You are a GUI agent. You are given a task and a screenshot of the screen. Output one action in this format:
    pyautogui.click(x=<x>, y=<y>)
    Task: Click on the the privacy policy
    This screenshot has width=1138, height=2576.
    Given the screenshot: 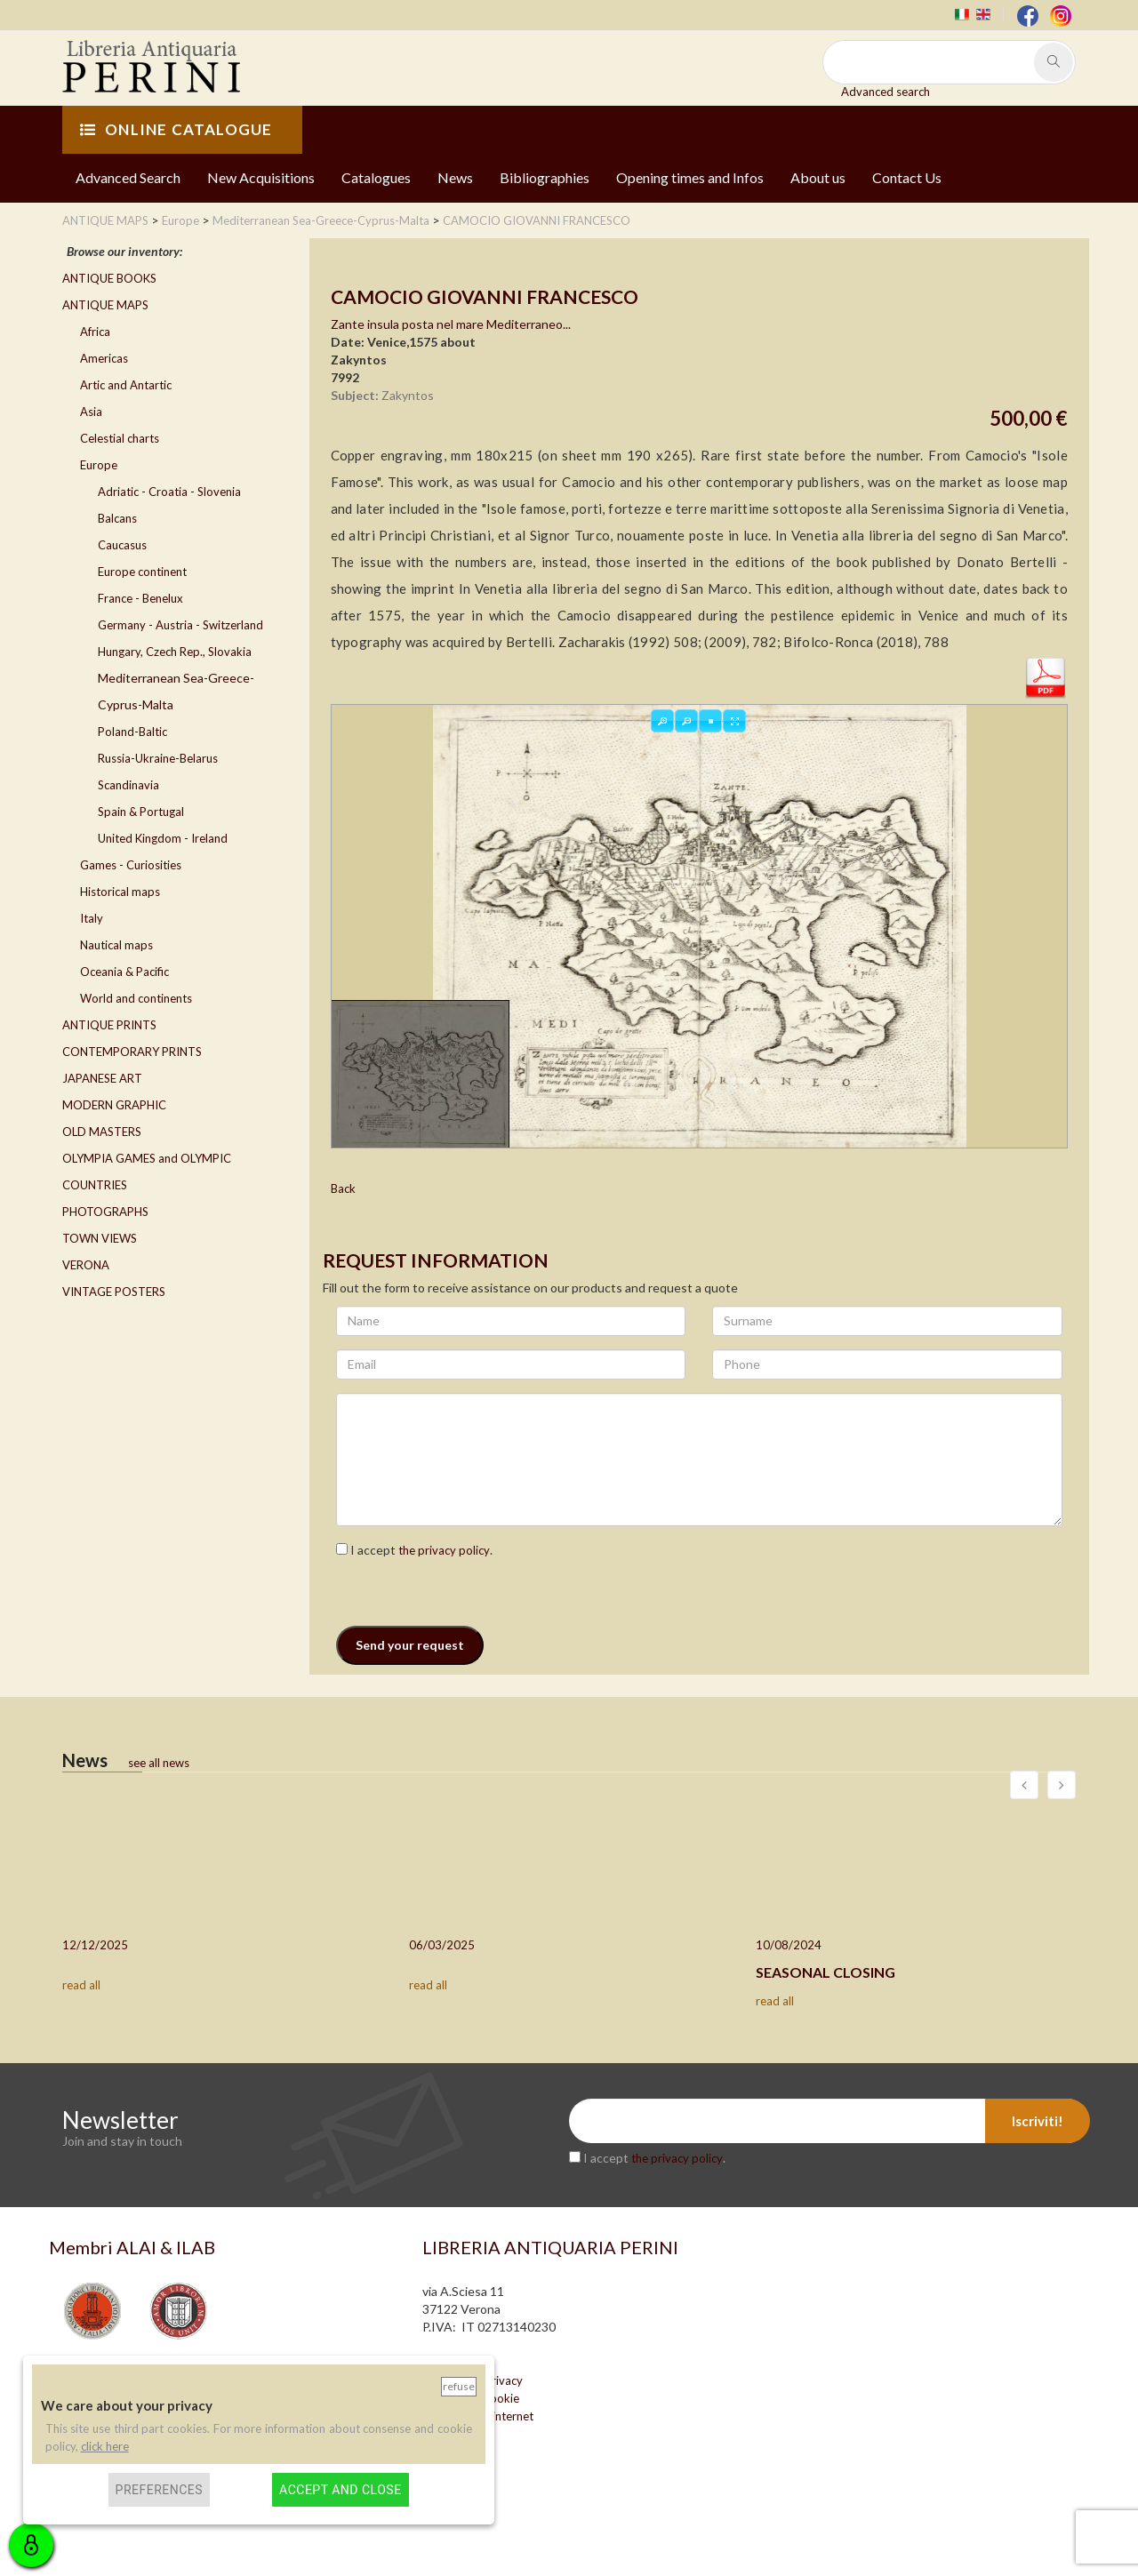 What is the action you would take?
    pyautogui.click(x=444, y=1550)
    